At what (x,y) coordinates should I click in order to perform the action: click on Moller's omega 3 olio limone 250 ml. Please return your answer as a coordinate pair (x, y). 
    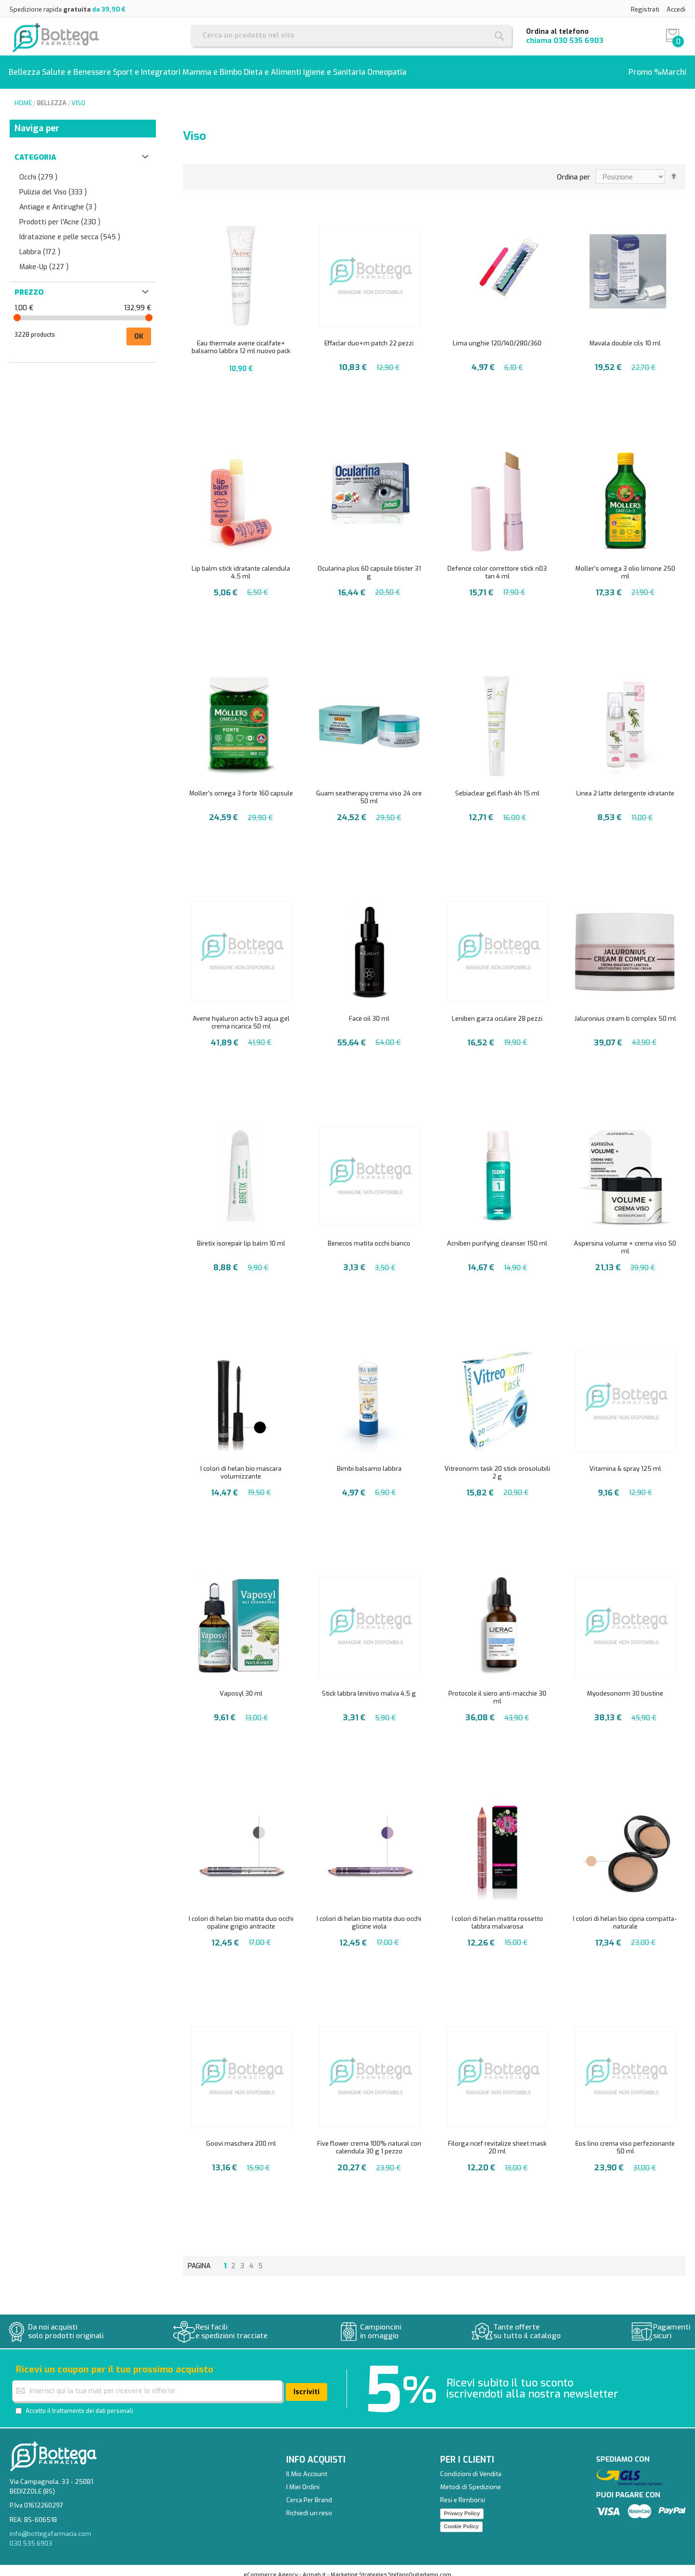
    Looking at the image, I should click on (625, 565).